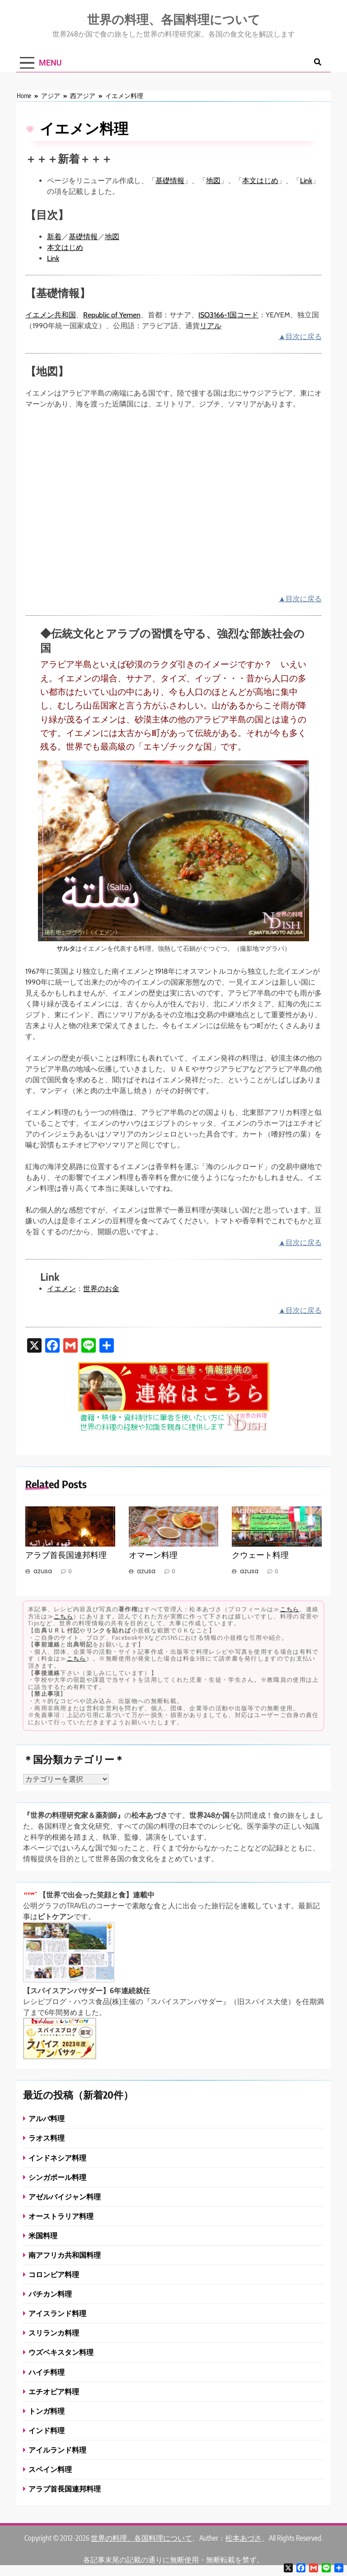 This screenshot has height=2576, width=347. I want to click on ラオス料理, so click(46, 2137).